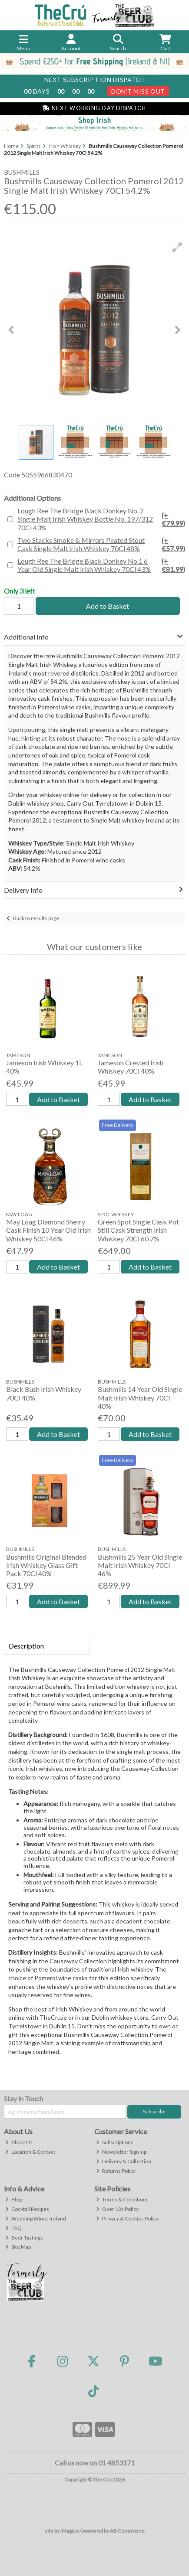  Describe the element at coordinates (70, 2530) in the screenshot. I see `Magico` at that location.